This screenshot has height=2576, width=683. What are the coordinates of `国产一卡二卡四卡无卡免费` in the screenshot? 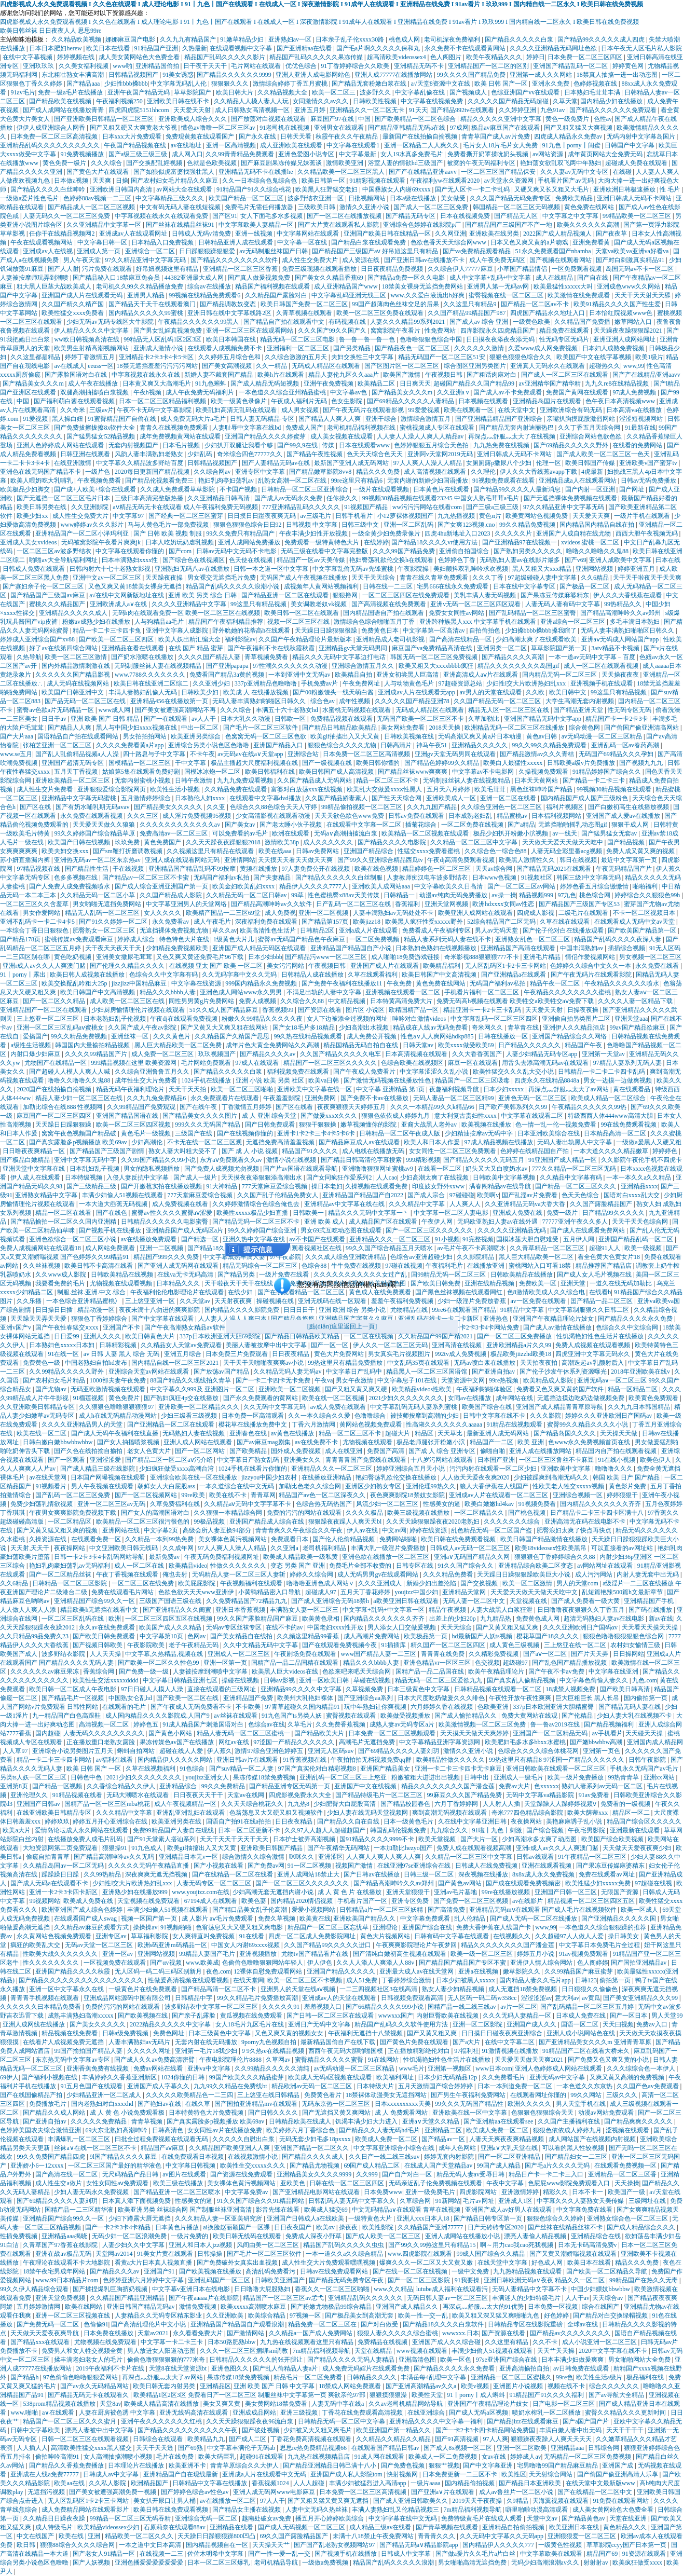 It's located at (274, 1380).